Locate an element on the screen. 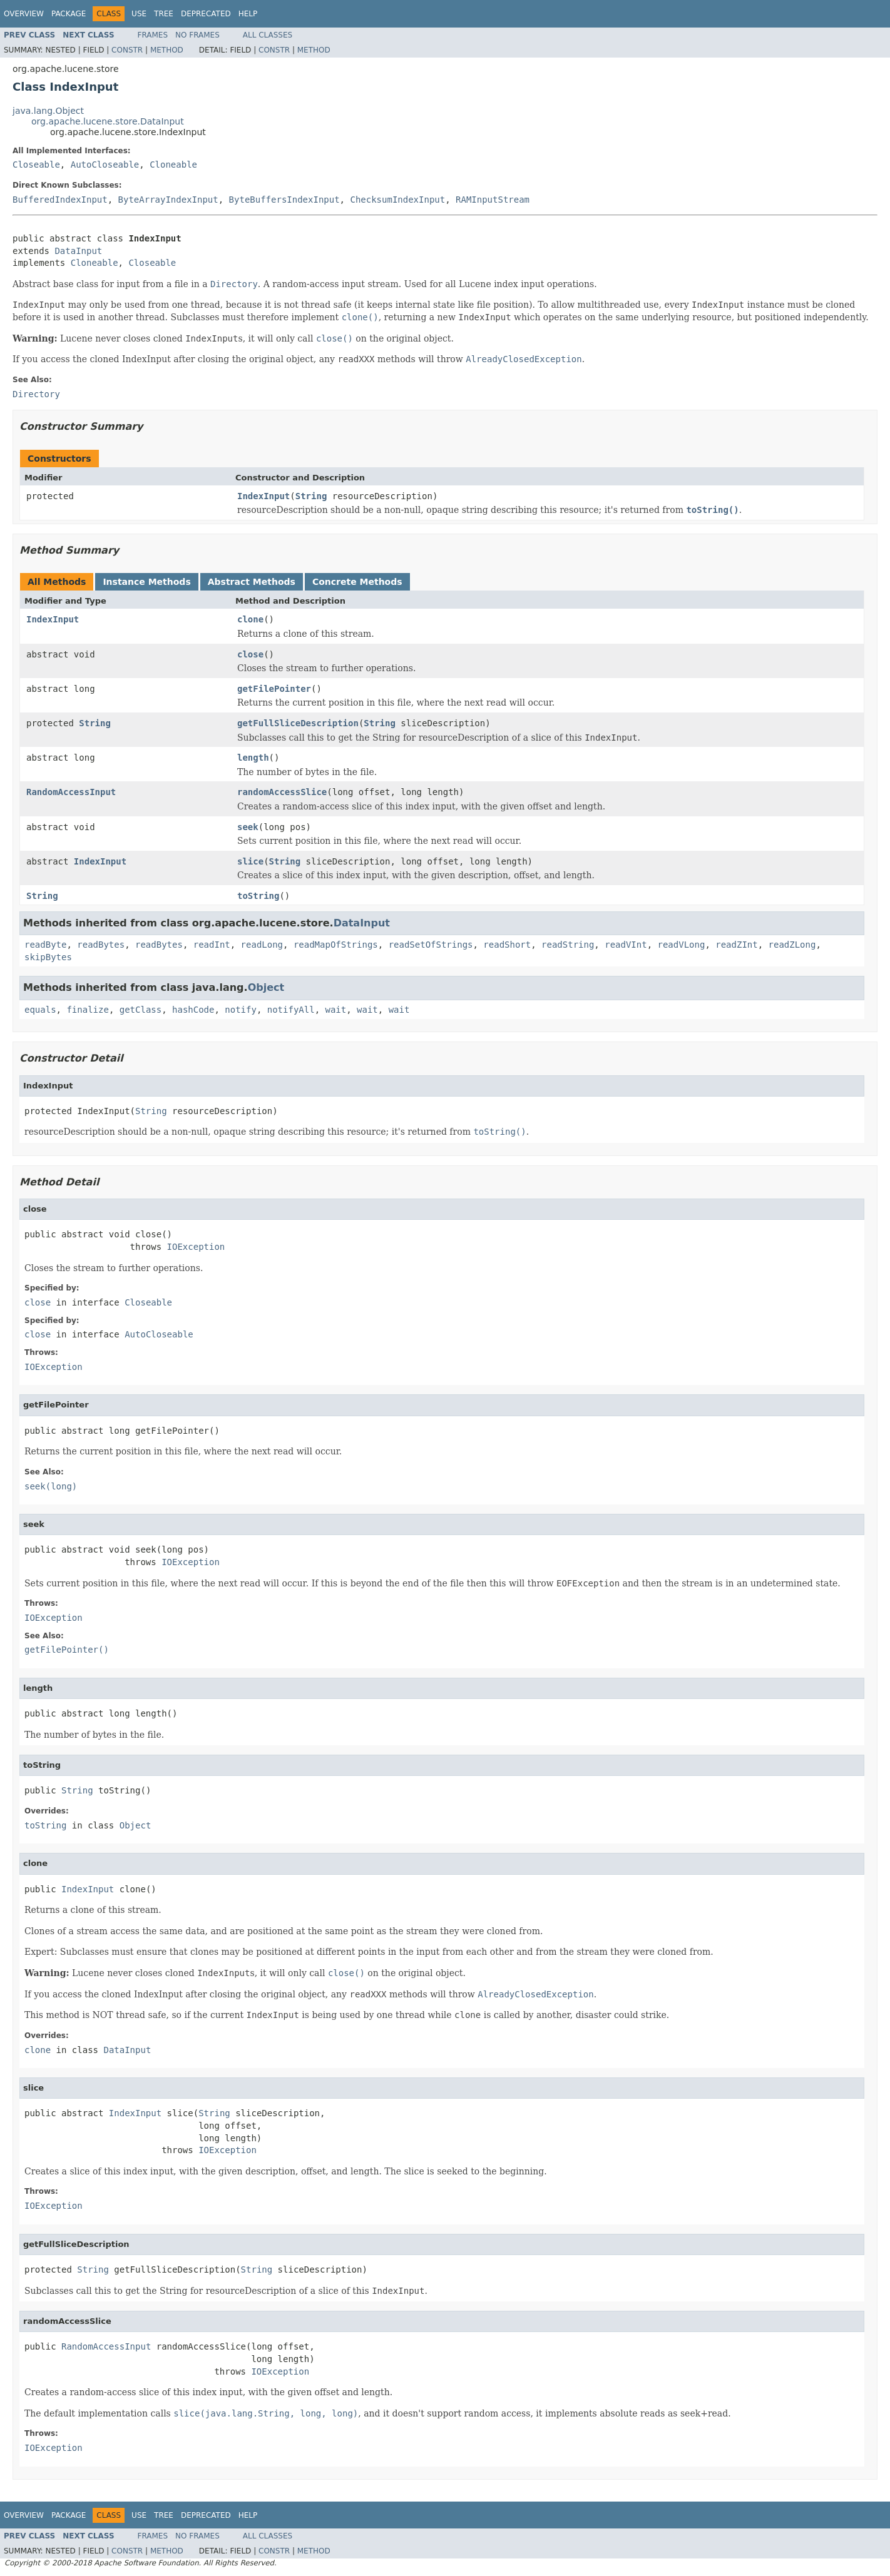 This screenshot has width=890, height=2576. AutoCloseable is located at coordinates (105, 165).